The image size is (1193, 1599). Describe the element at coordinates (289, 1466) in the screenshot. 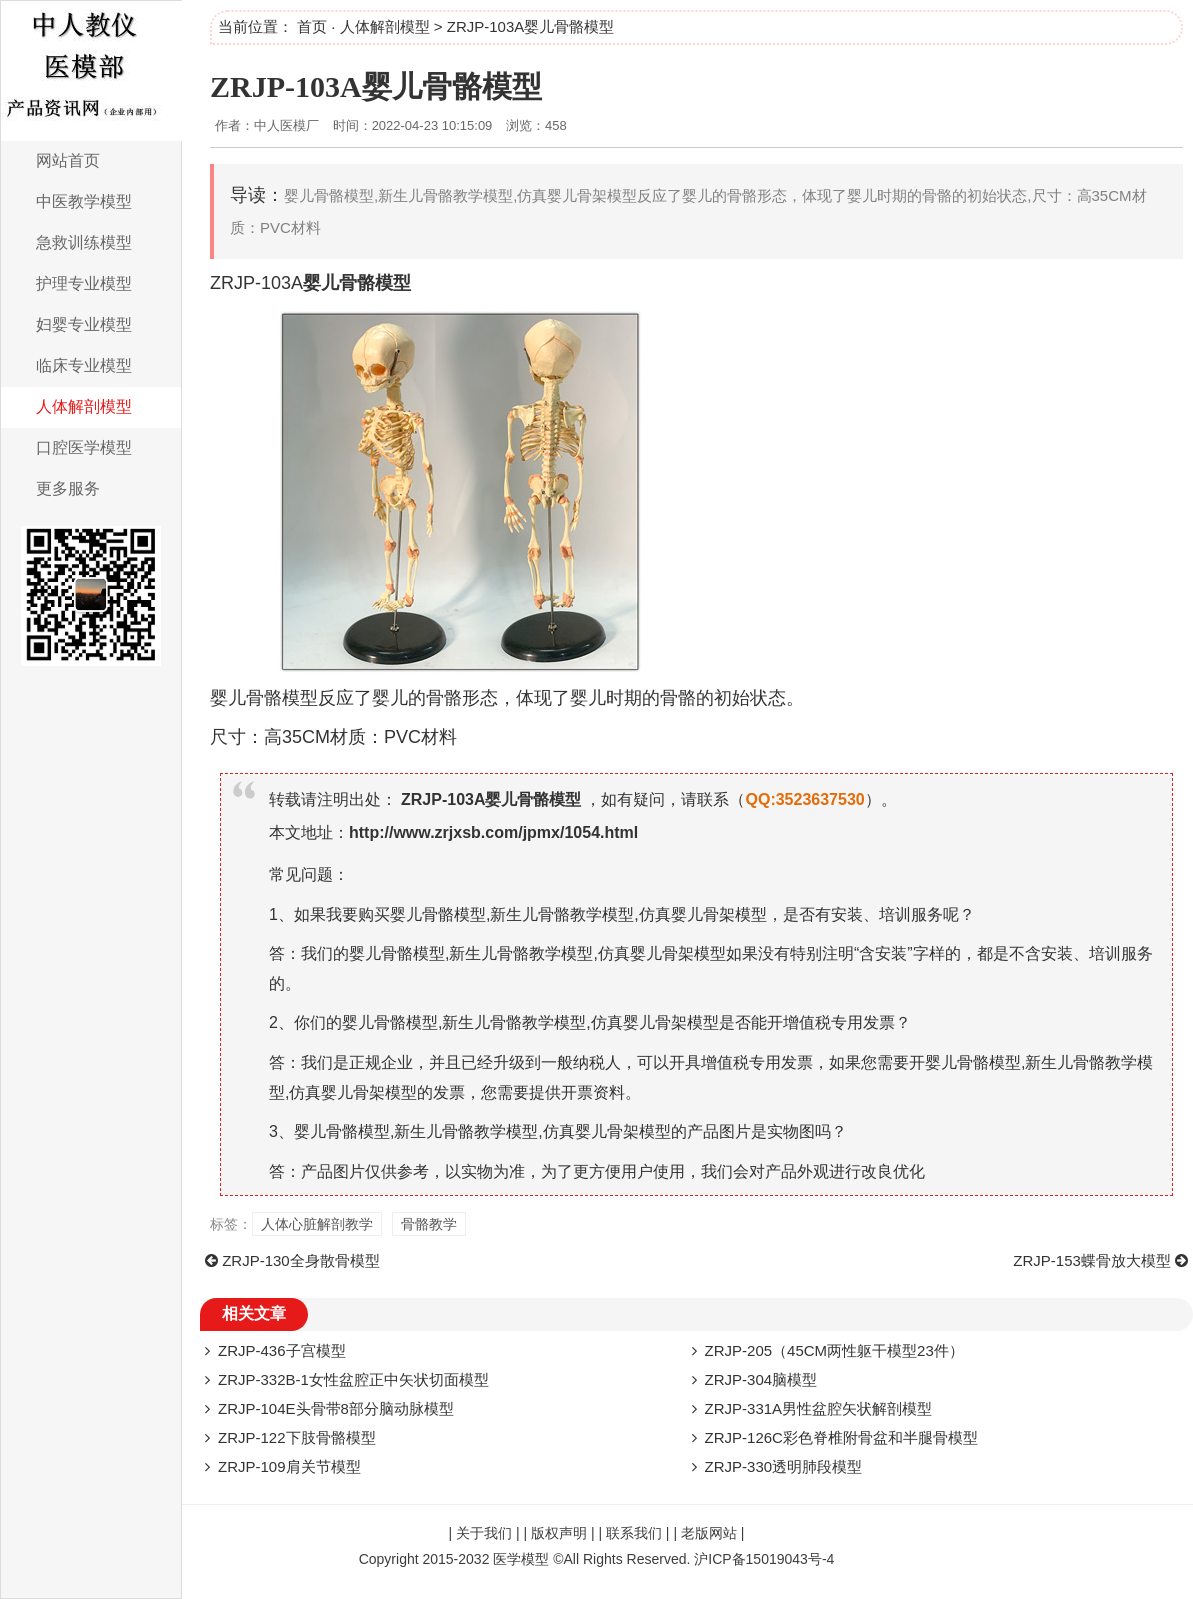

I see `ZRJP-109肩关节模型` at that location.